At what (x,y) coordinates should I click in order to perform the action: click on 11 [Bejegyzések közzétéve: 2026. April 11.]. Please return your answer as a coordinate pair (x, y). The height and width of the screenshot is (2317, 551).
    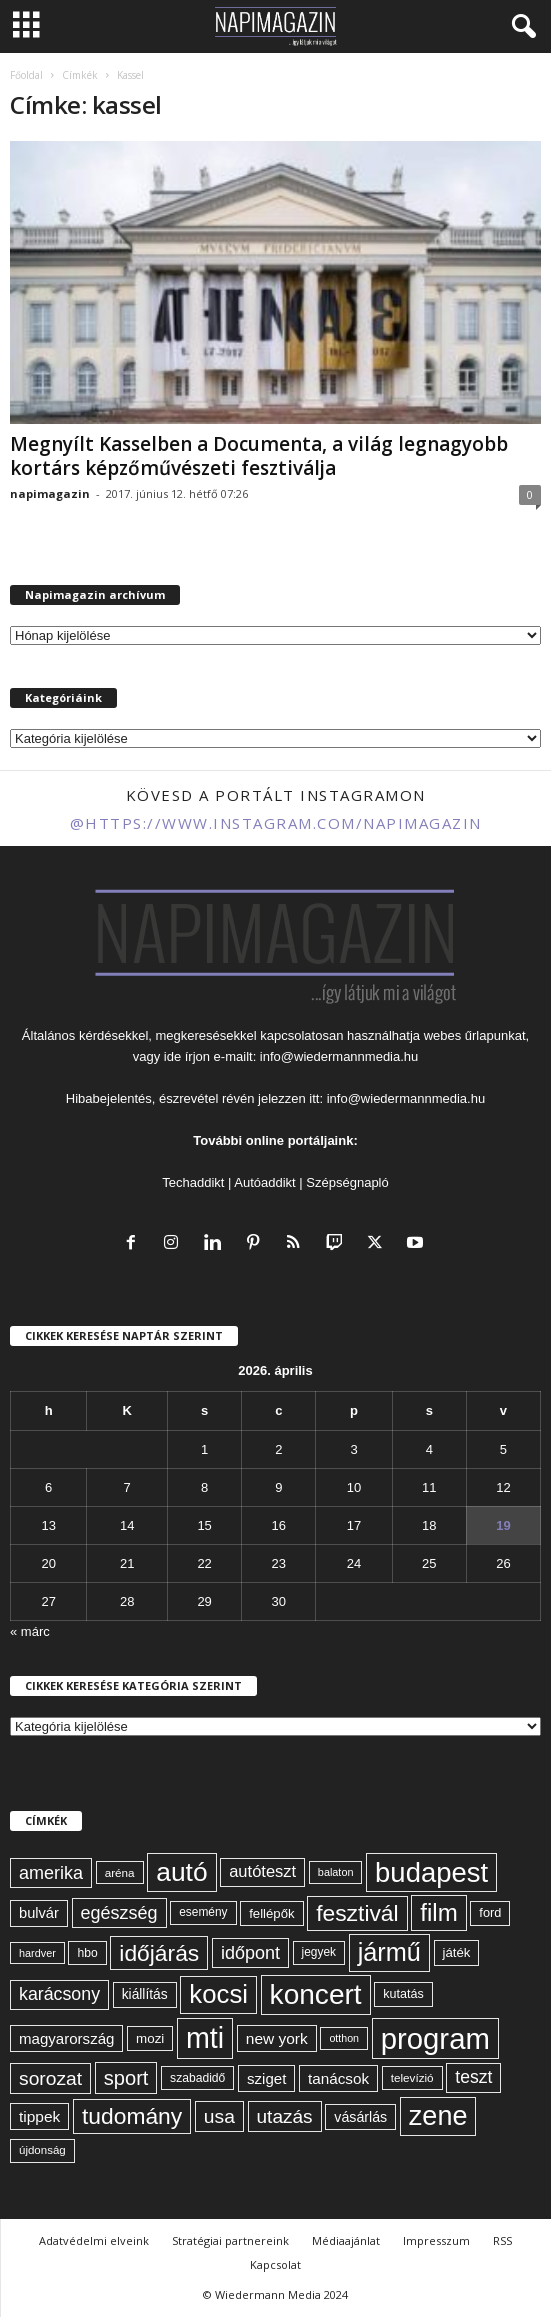
    Looking at the image, I should click on (429, 1487).